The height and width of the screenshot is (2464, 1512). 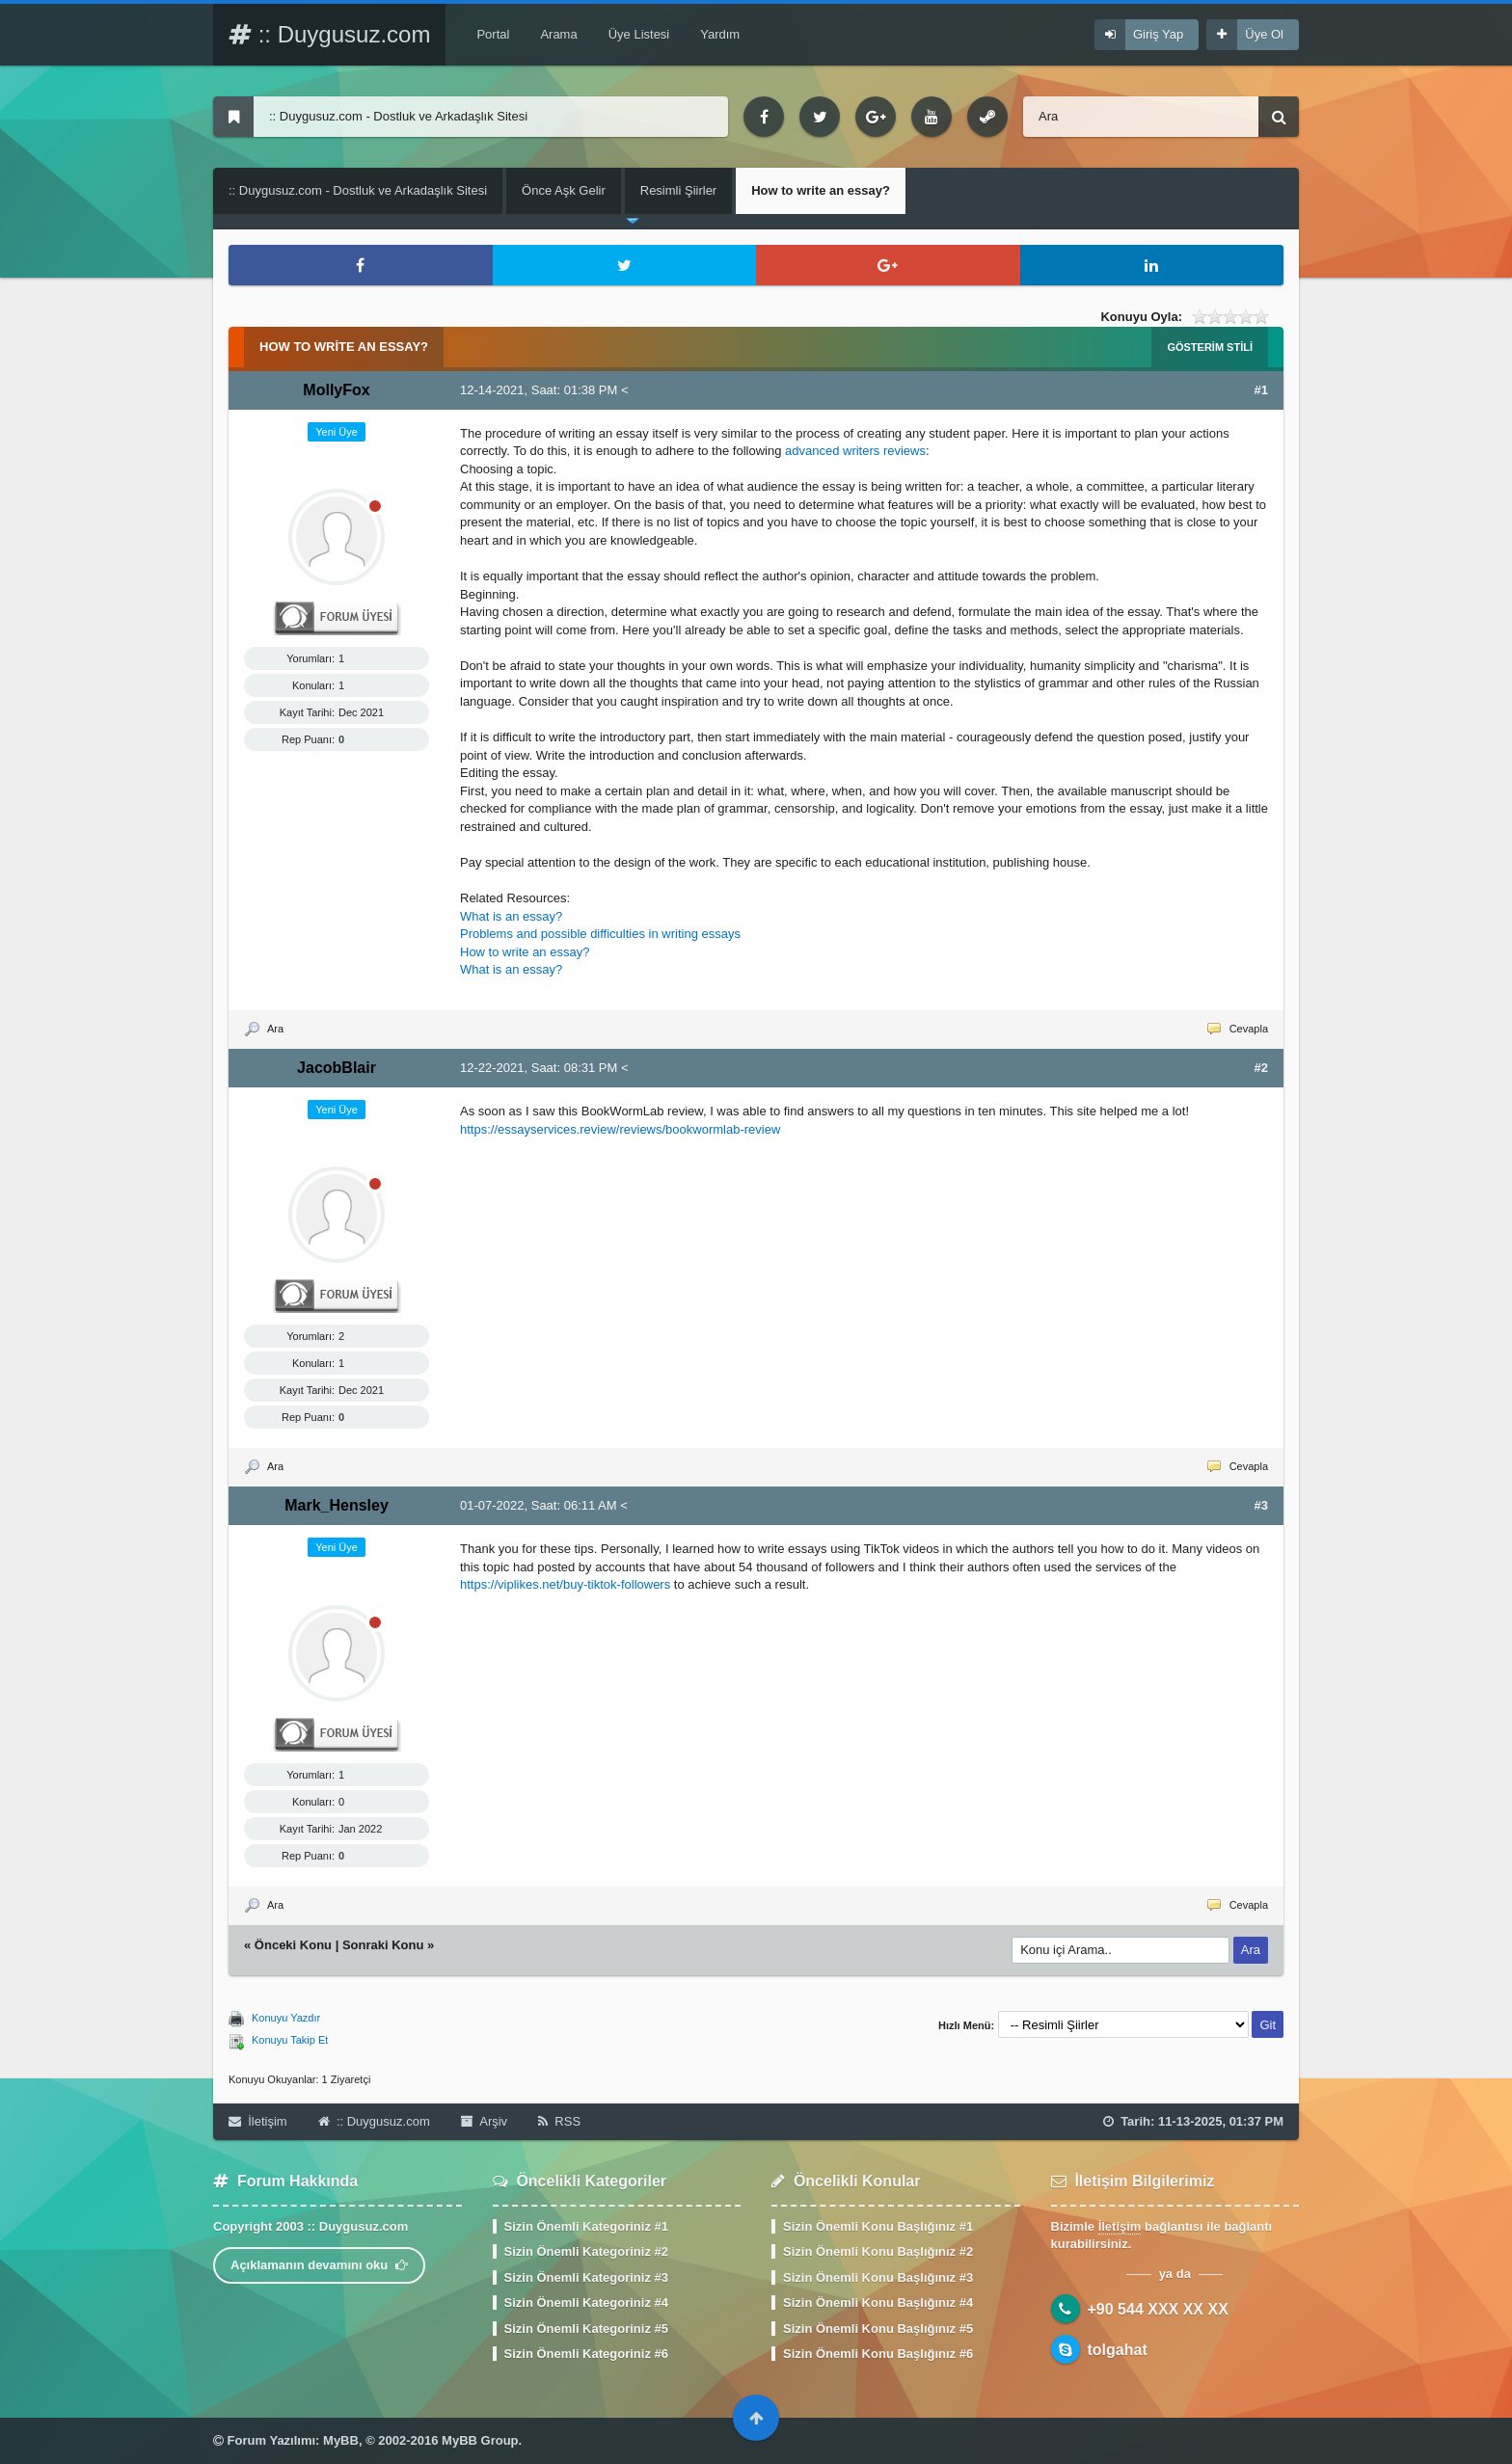 I want to click on Üye Ol, so click(x=1264, y=34).